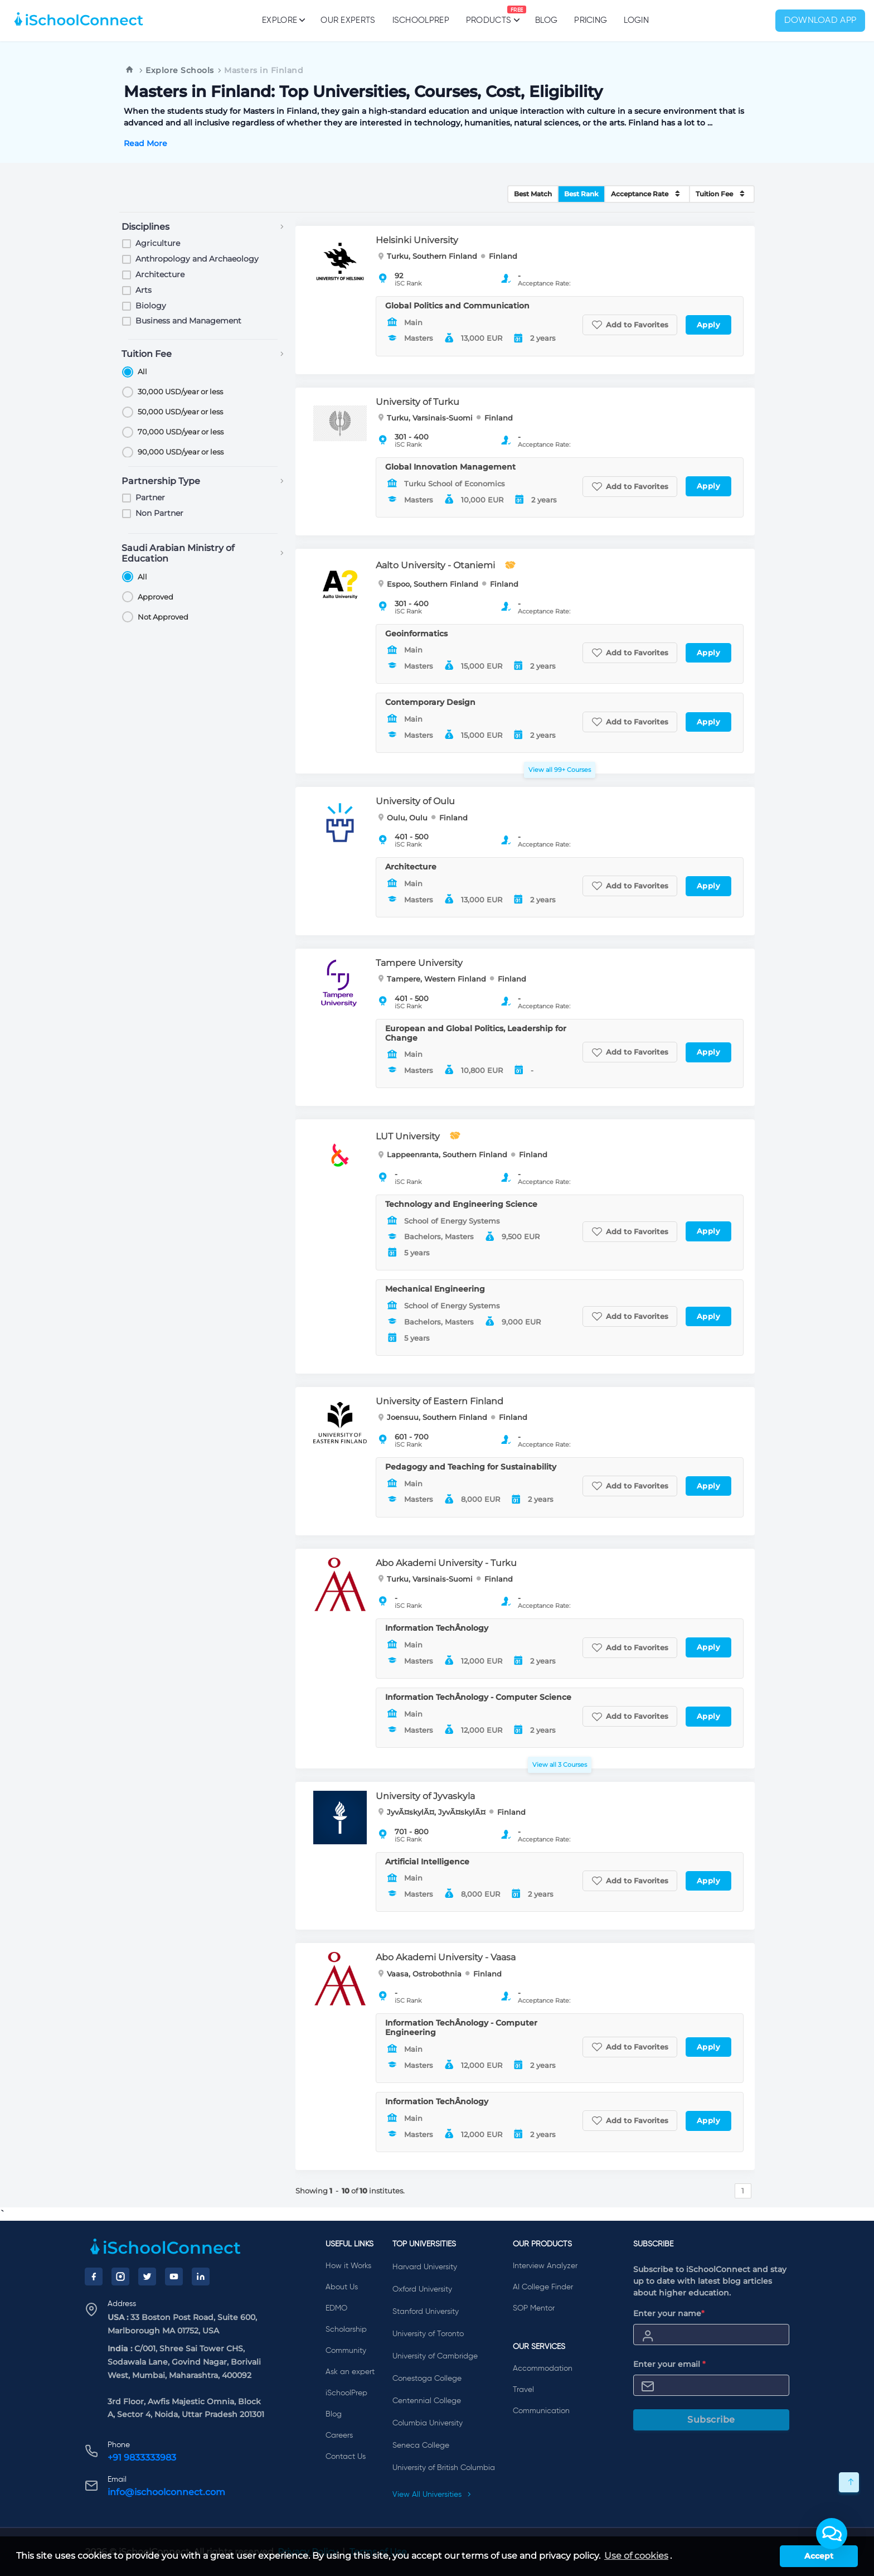 Image resolution: width=874 pixels, height=2576 pixels. What do you see at coordinates (342, 2287) in the screenshot?
I see `About Us` at bounding box center [342, 2287].